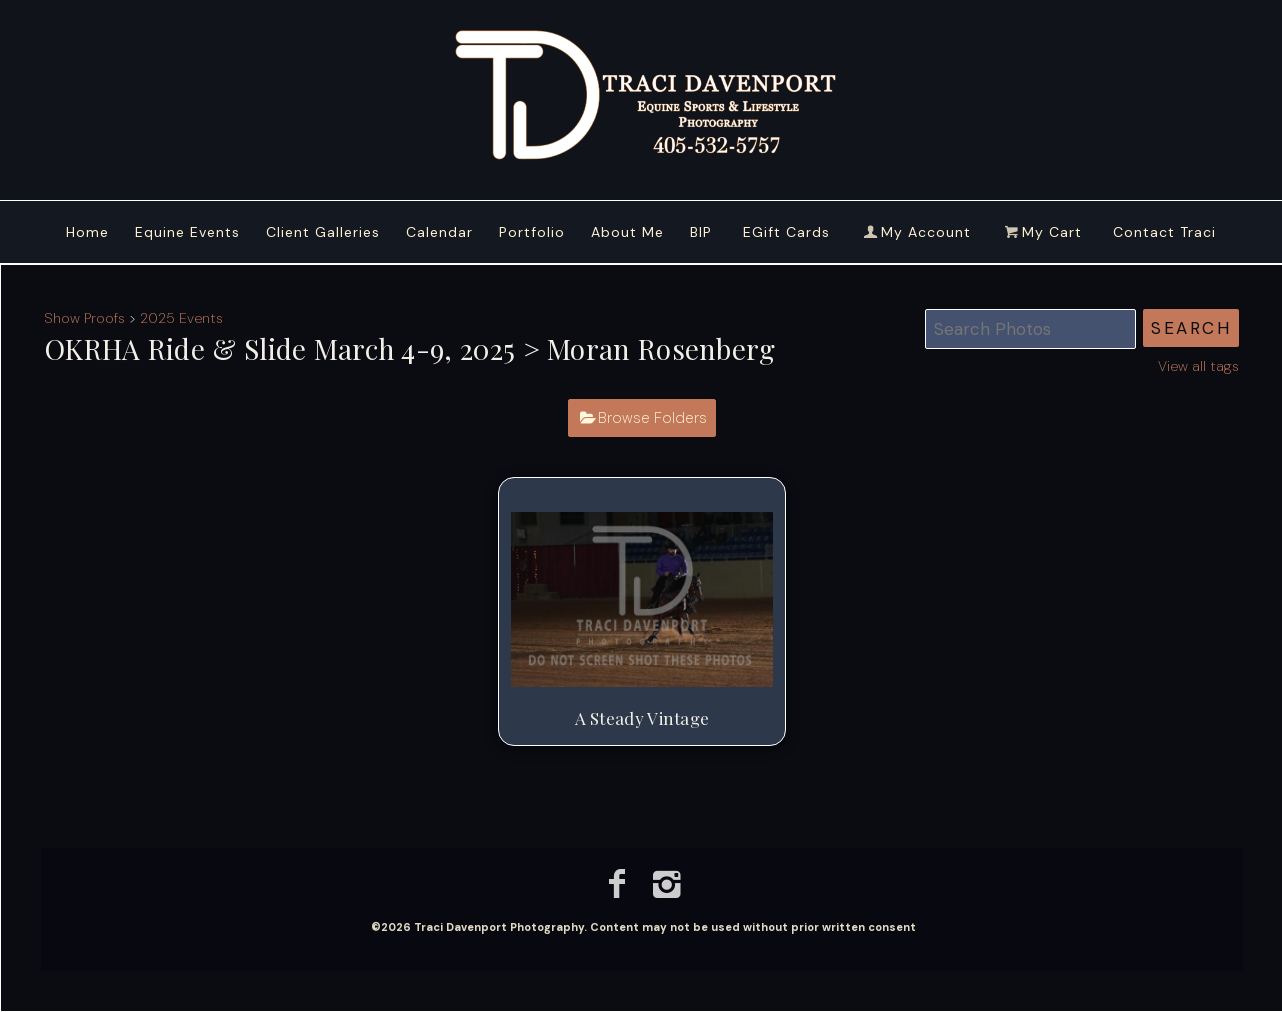  I want to click on Client Galleries, so click(323, 232).